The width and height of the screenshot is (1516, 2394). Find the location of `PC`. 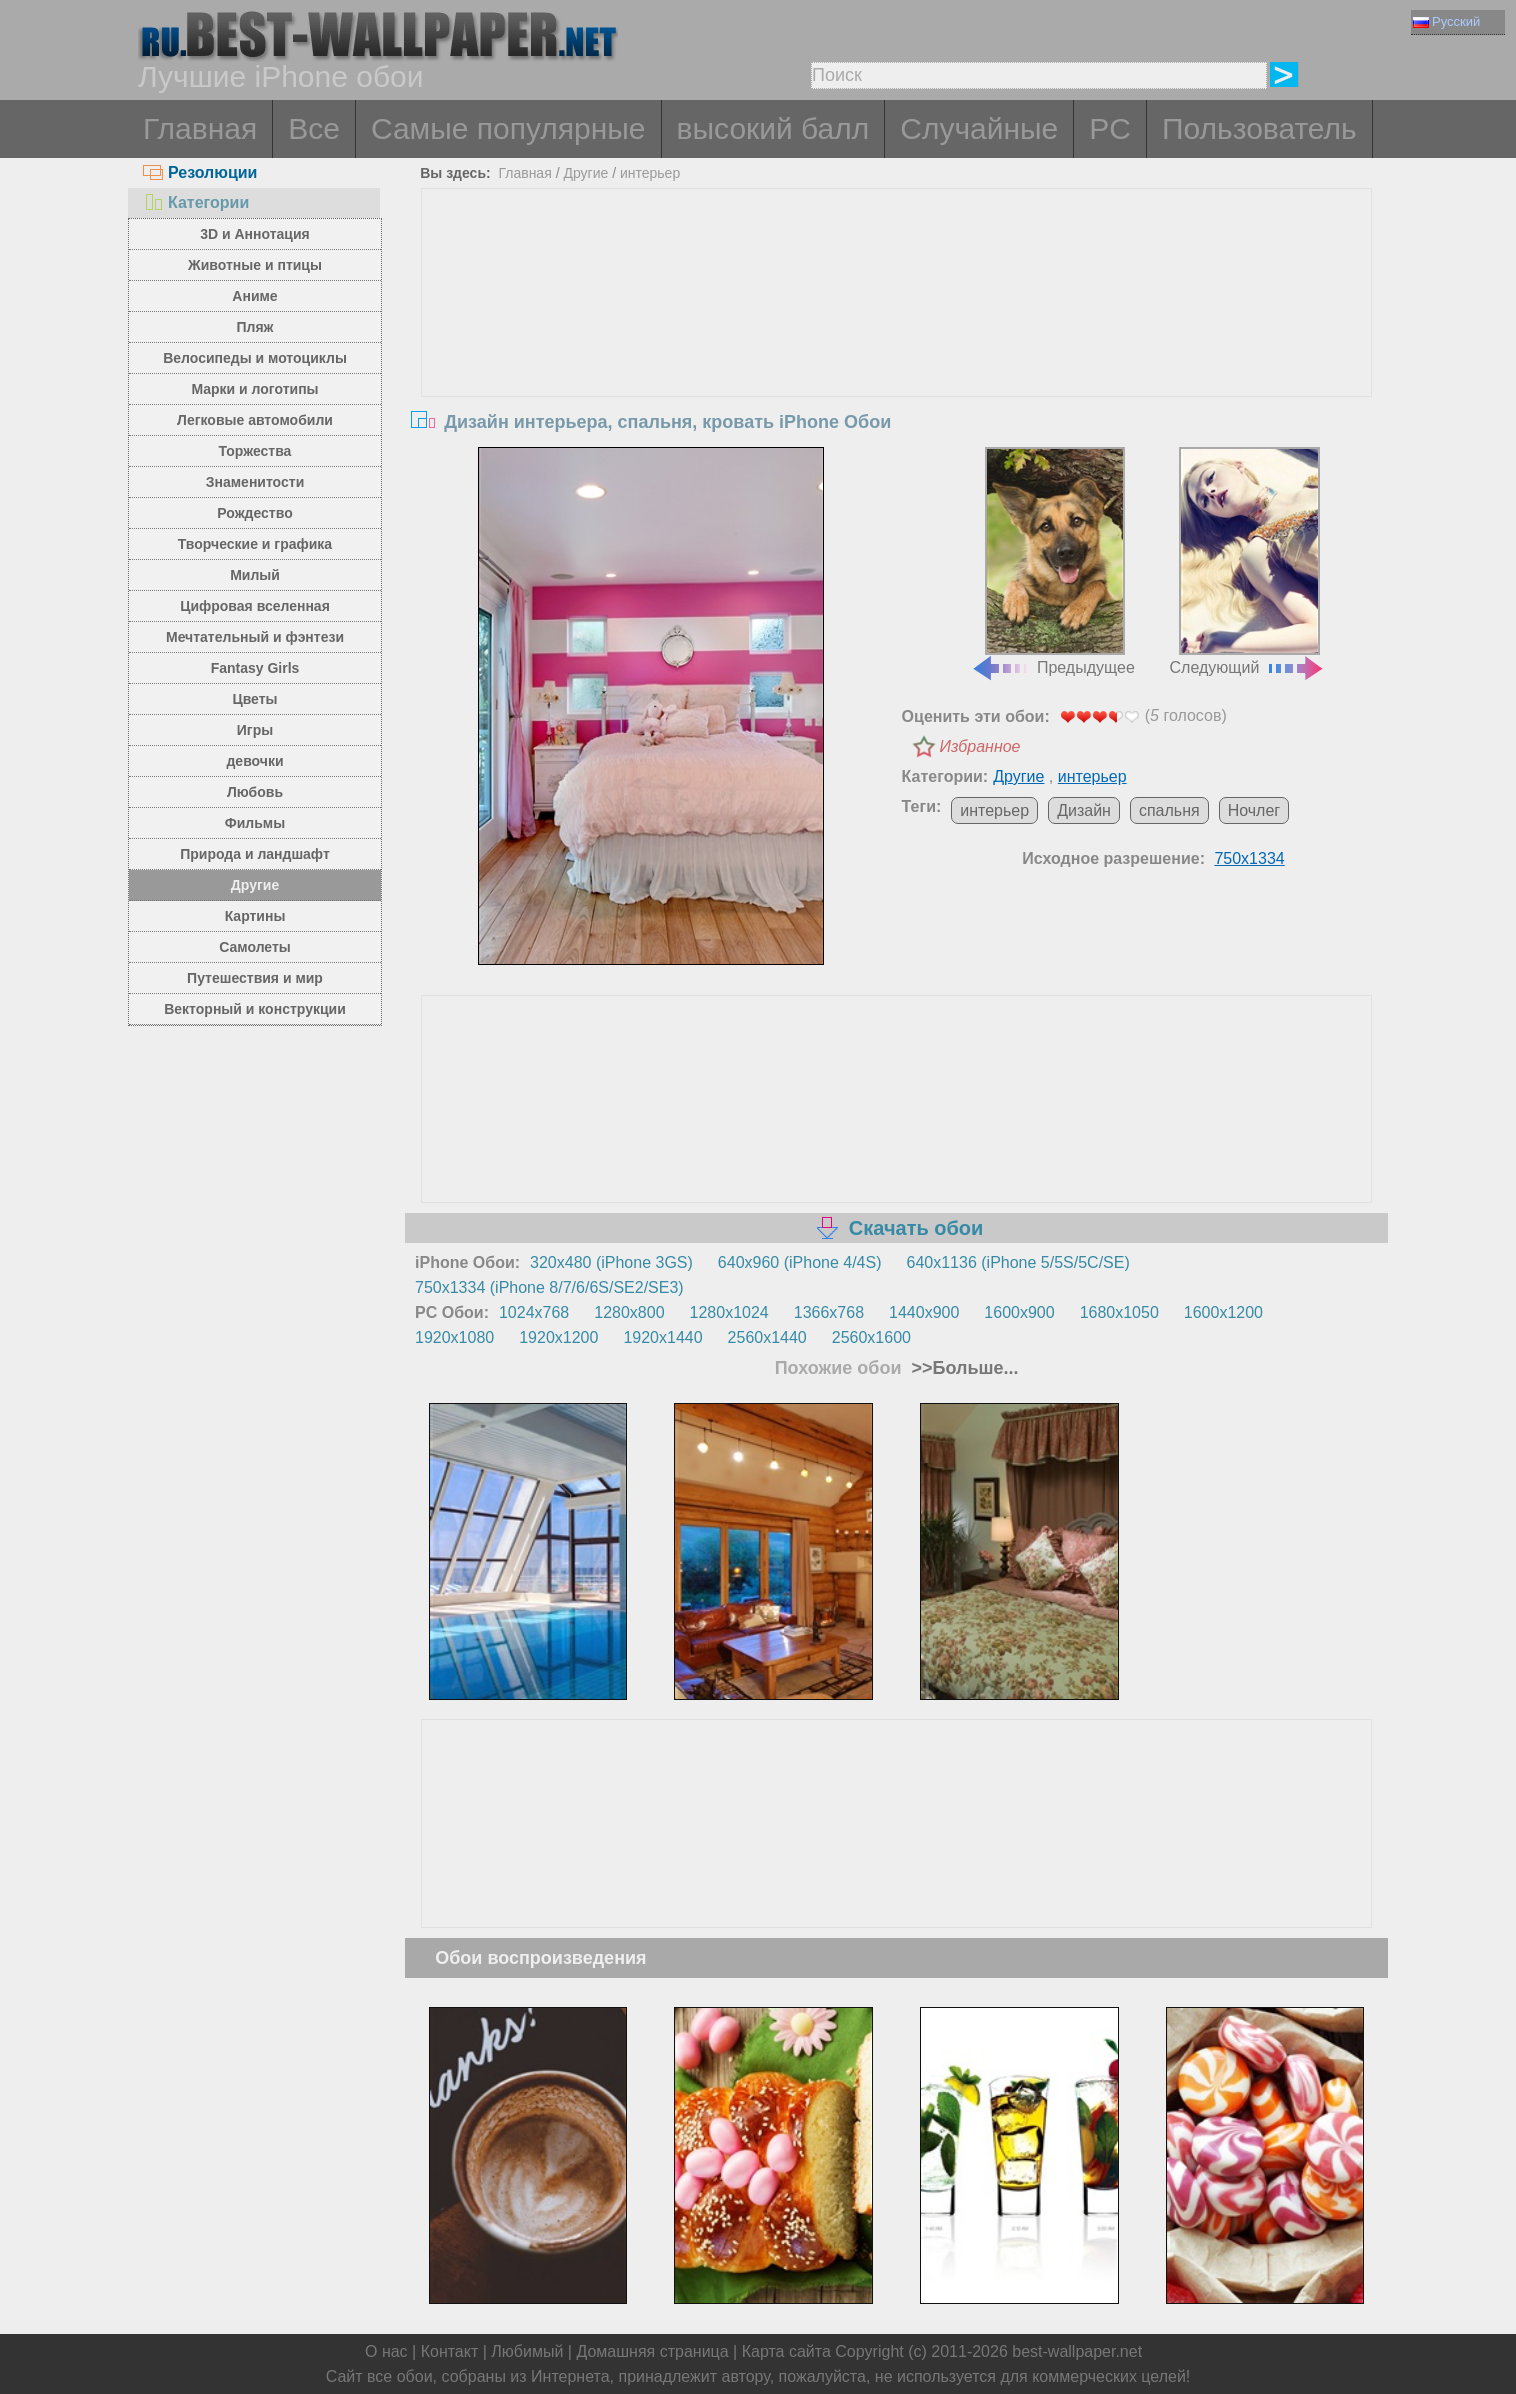

PC is located at coordinates (1110, 128).